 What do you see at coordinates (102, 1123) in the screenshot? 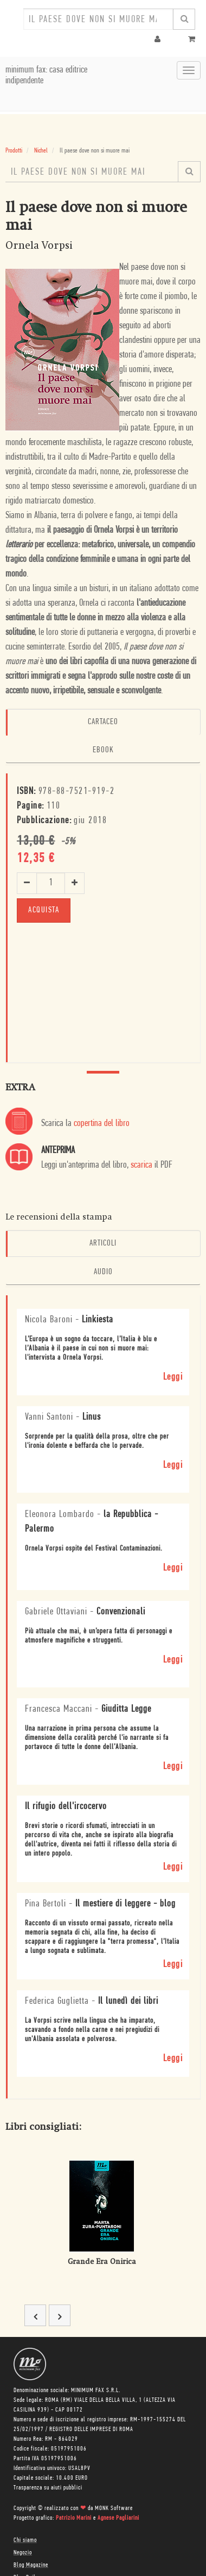
I see `copertina del libro` at bounding box center [102, 1123].